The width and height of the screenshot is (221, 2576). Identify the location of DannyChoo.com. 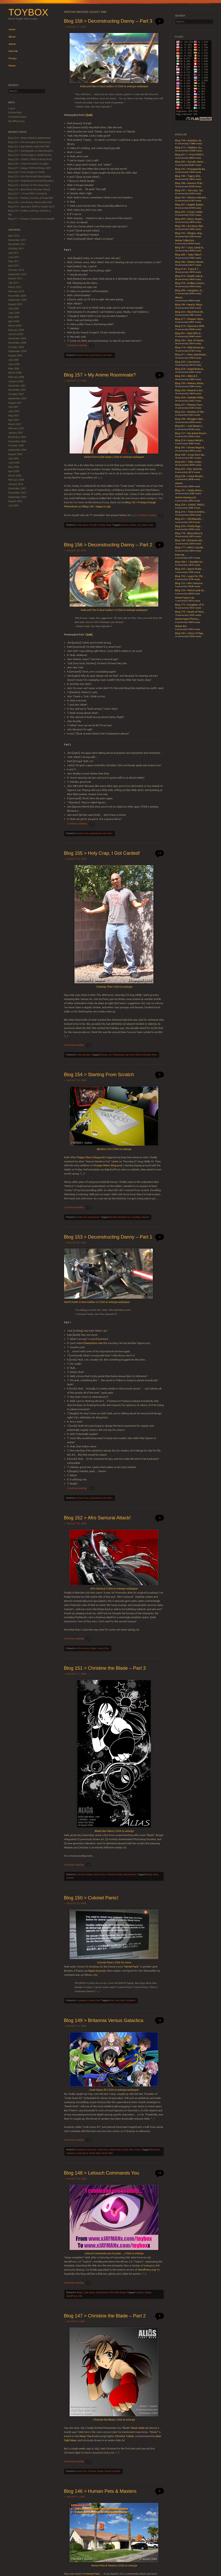
(93, 1343).